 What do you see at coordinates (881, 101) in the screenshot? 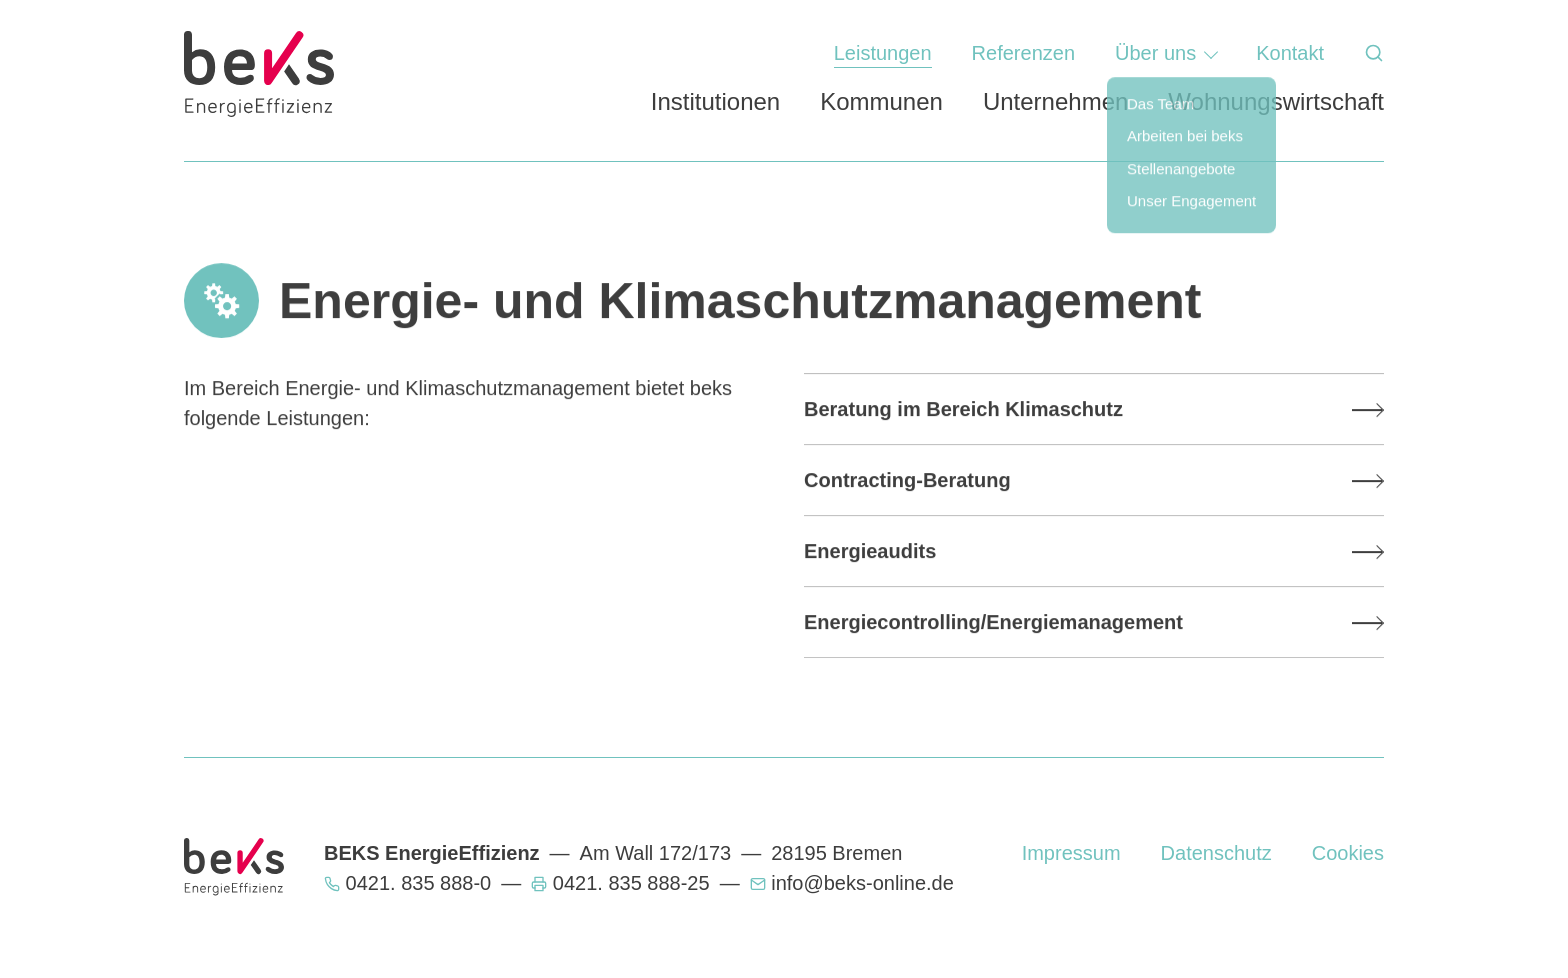
I see `Kommunen` at bounding box center [881, 101].